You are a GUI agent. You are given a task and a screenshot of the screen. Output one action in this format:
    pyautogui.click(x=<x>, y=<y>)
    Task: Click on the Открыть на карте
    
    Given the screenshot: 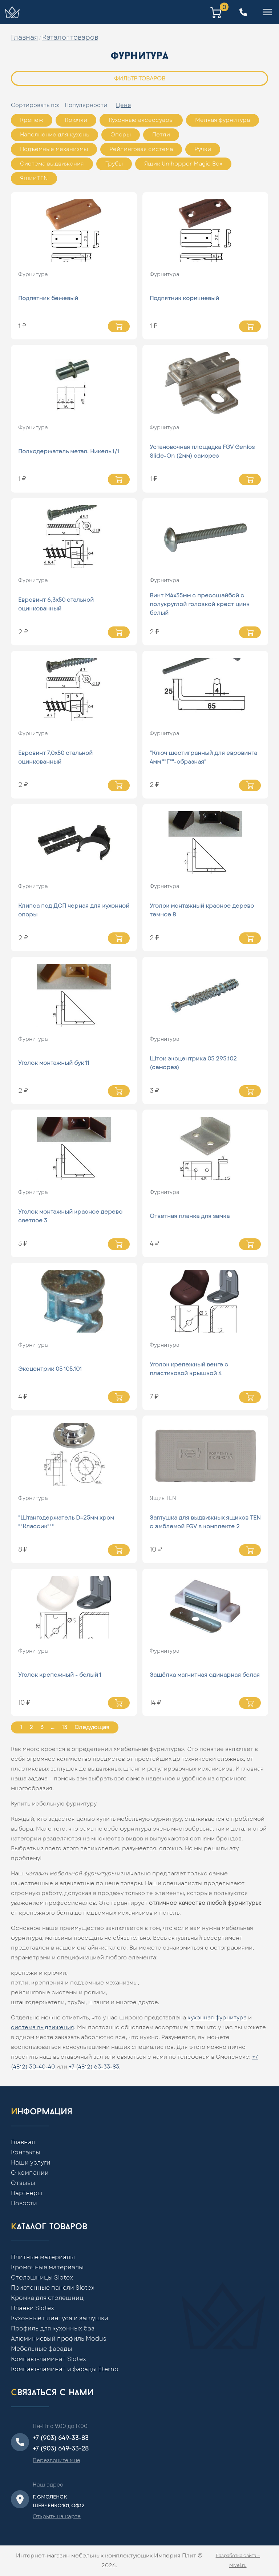 What is the action you would take?
    pyautogui.click(x=57, y=2516)
    